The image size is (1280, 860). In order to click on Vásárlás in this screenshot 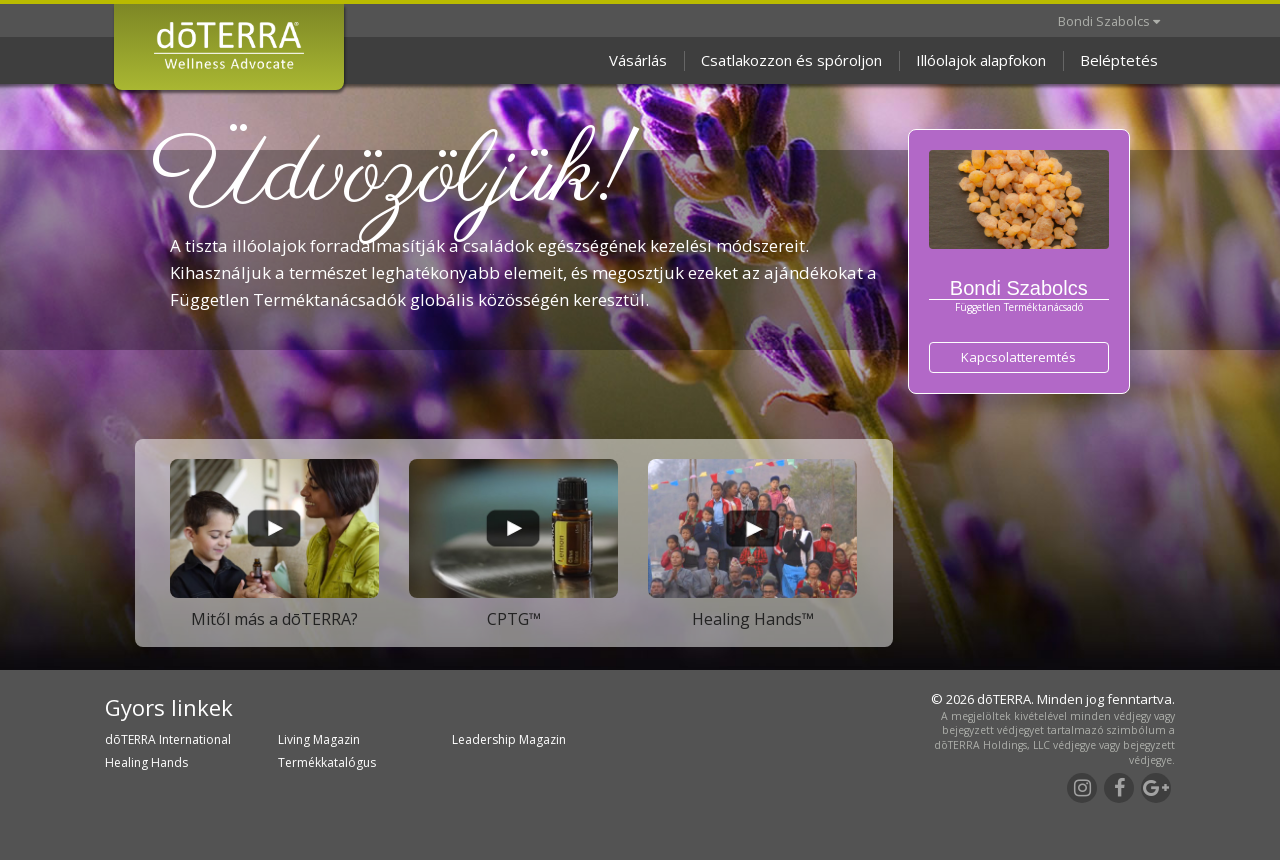, I will do `click(638, 60)`.